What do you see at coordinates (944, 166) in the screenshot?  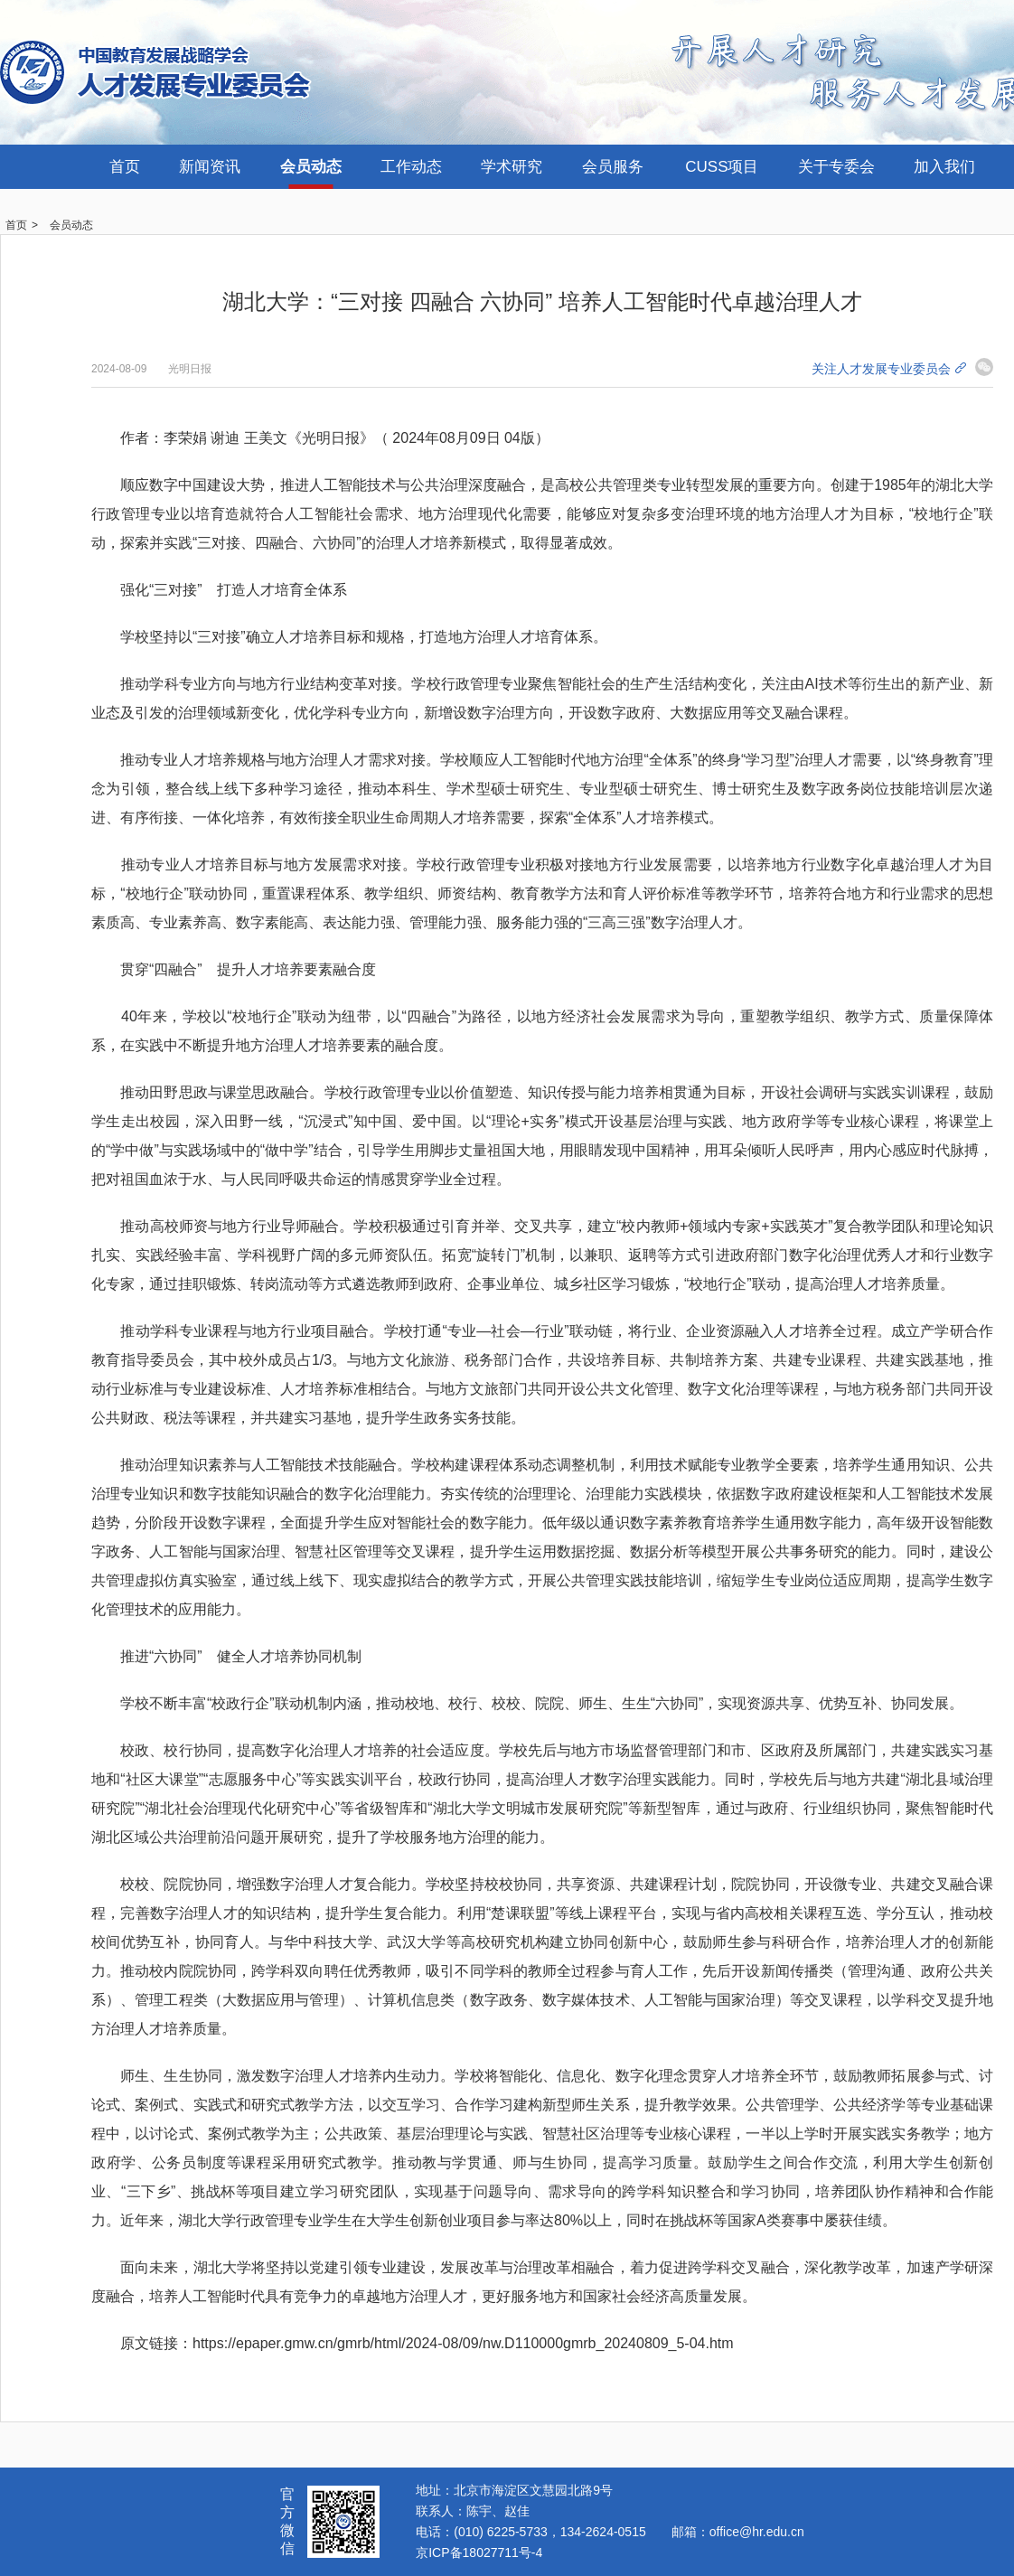 I see `加入我们` at bounding box center [944, 166].